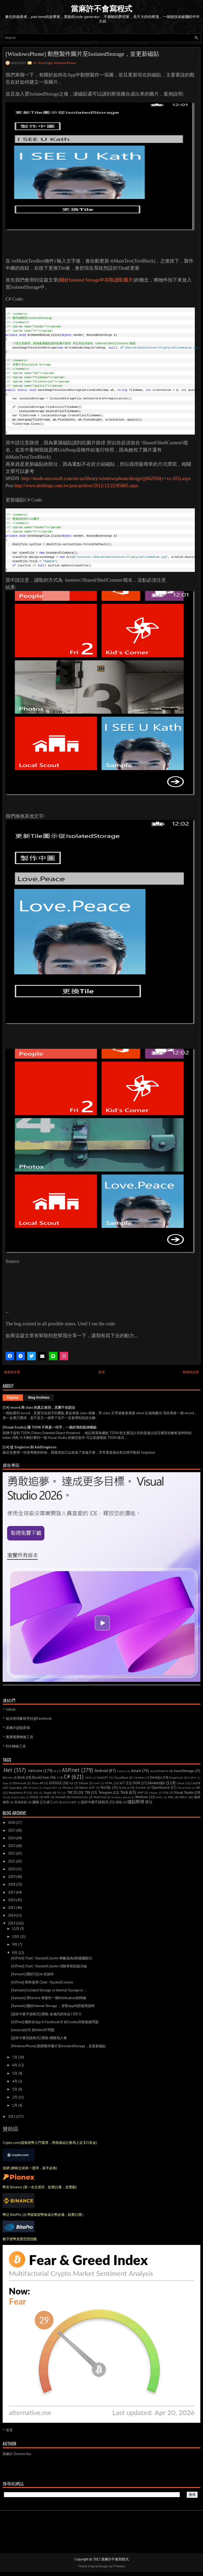 Image resolution: width=203 pixels, height=2576 pixels. Describe the element at coordinates (55, 1783) in the screenshot. I see `GOOGLE` at that location.